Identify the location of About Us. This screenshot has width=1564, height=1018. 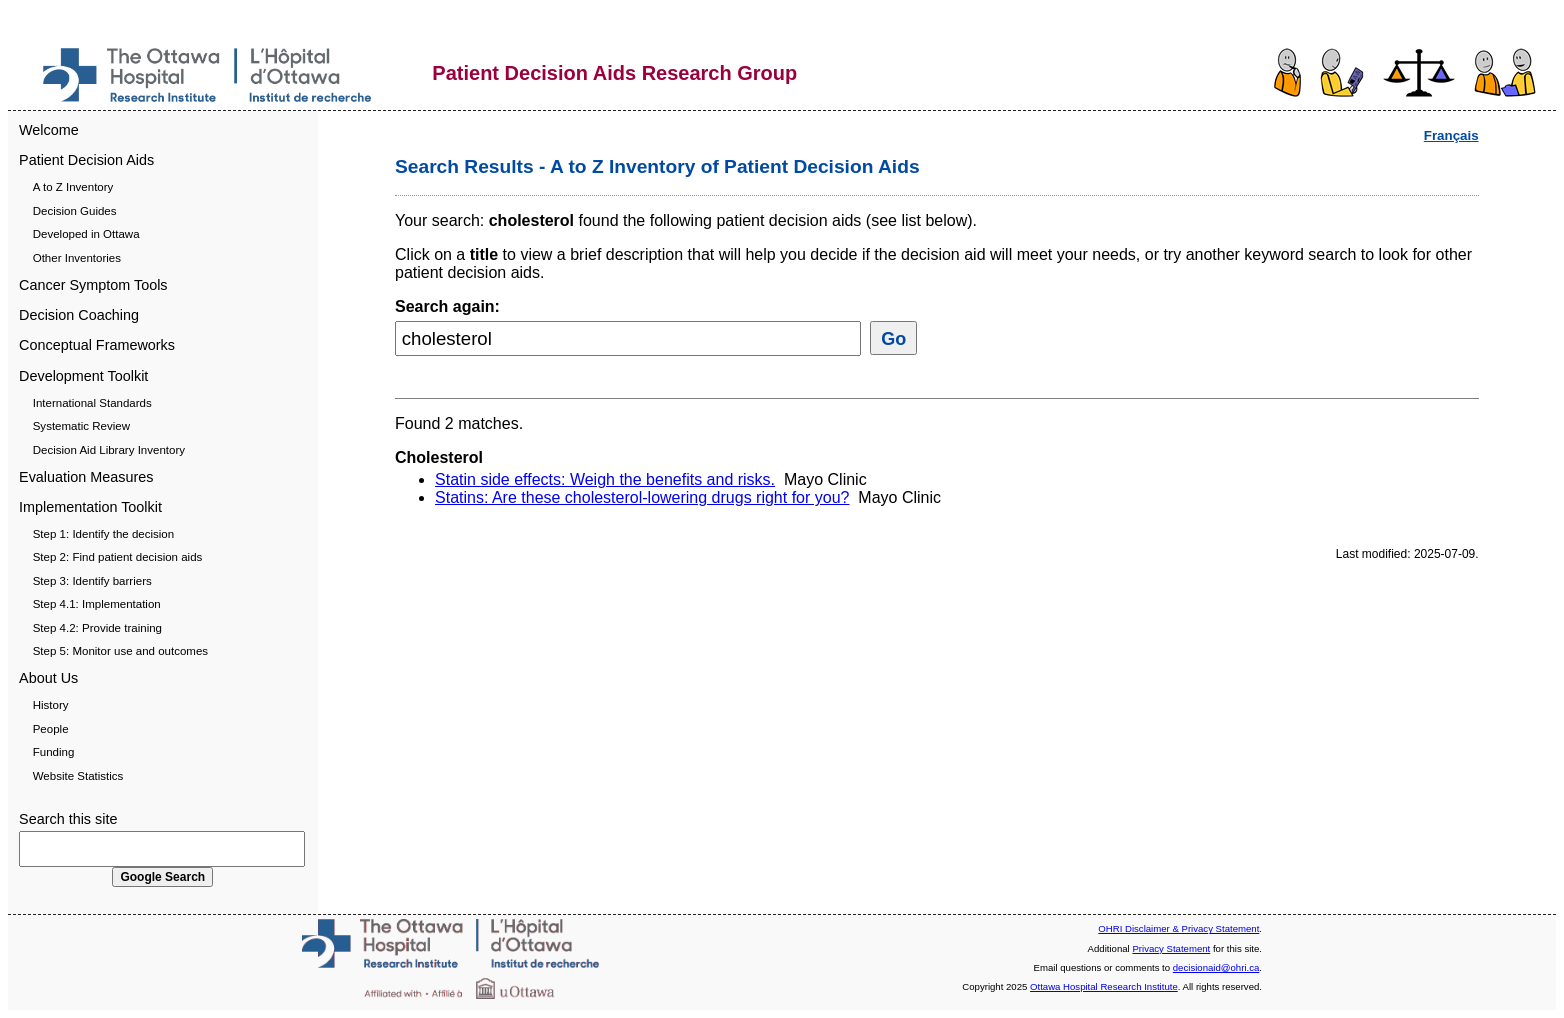
(48, 678).